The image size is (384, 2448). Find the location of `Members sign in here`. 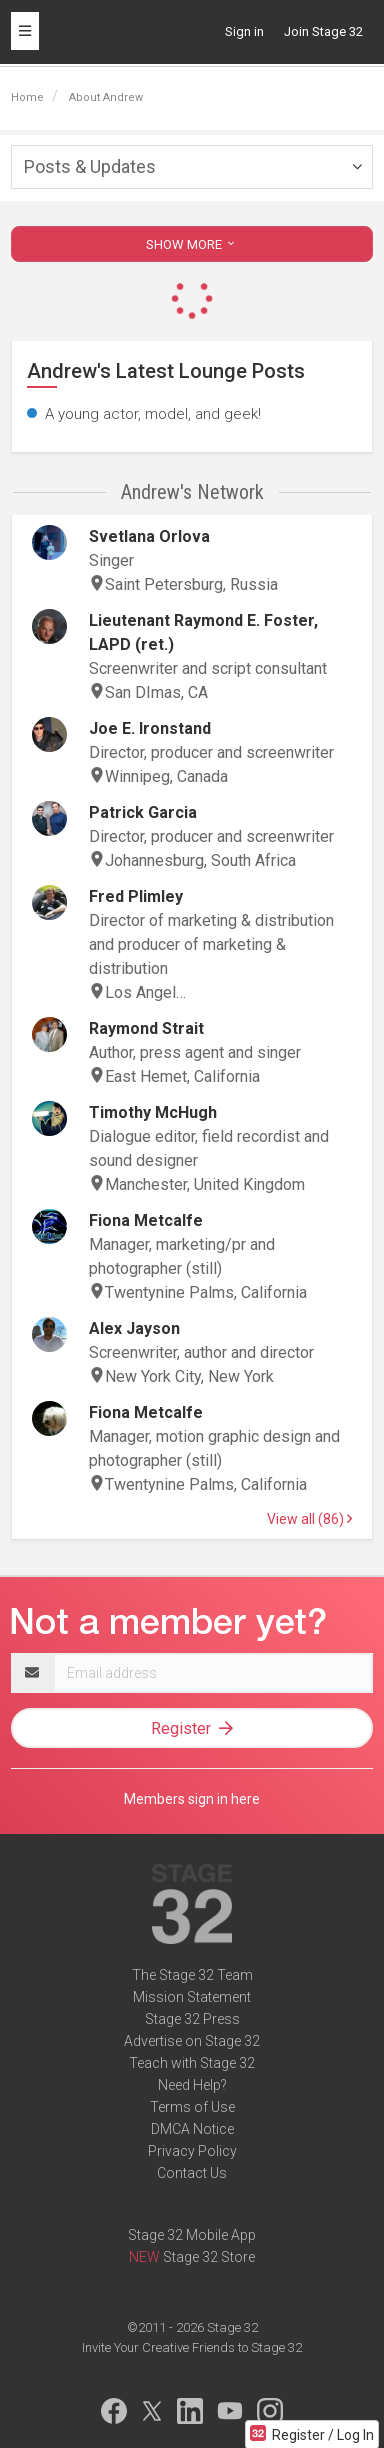

Members sign in here is located at coordinates (192, 1799).